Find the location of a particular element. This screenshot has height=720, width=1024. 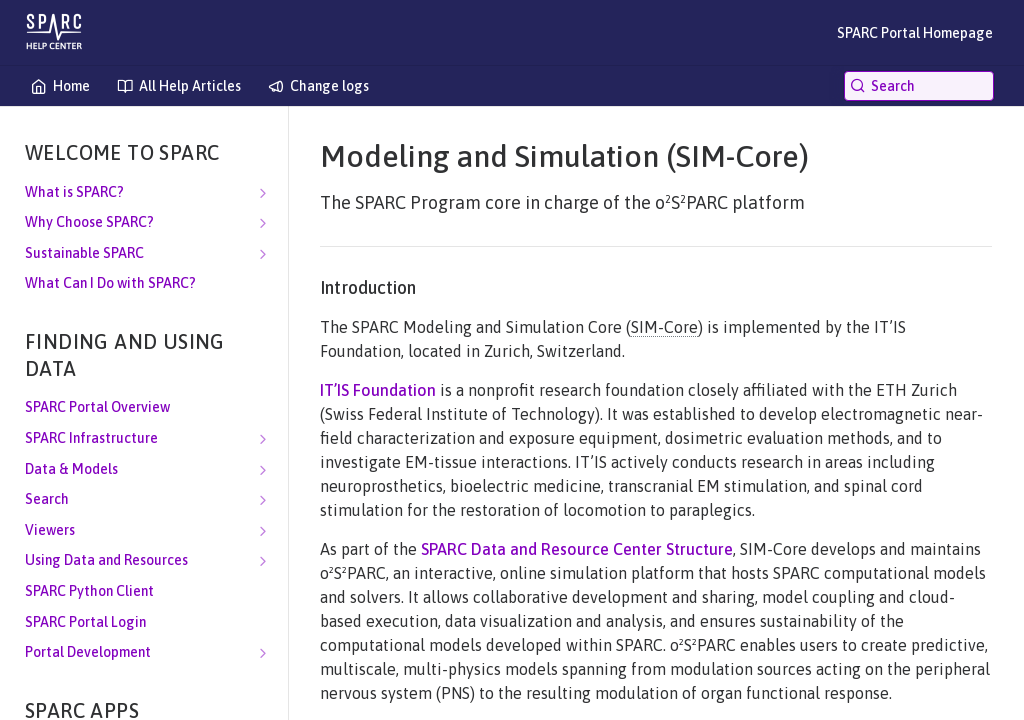

[Show subpages for Search] is located at coordinates (263, 500).